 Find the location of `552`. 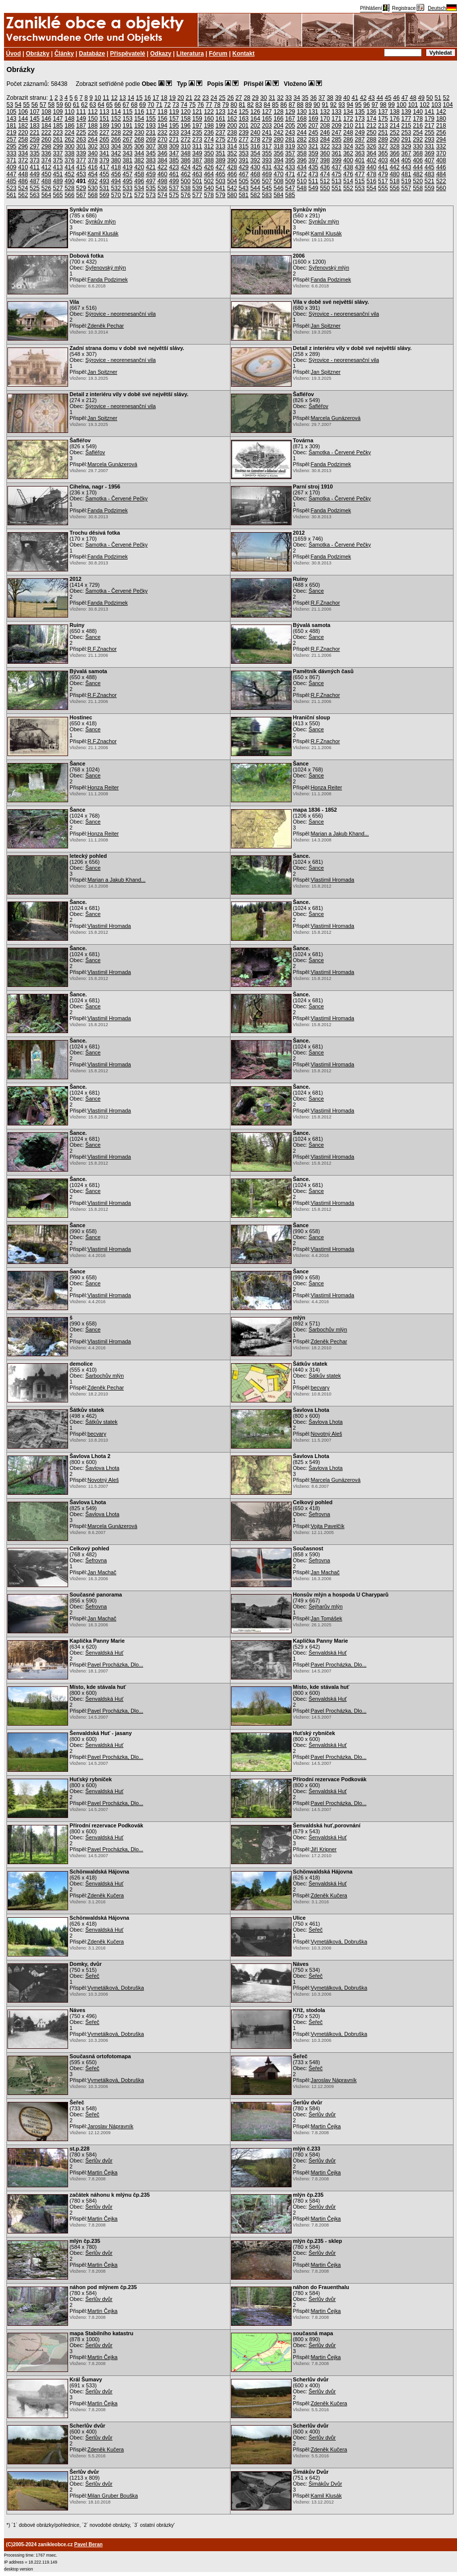

552 is located at coordinates (348, 188).